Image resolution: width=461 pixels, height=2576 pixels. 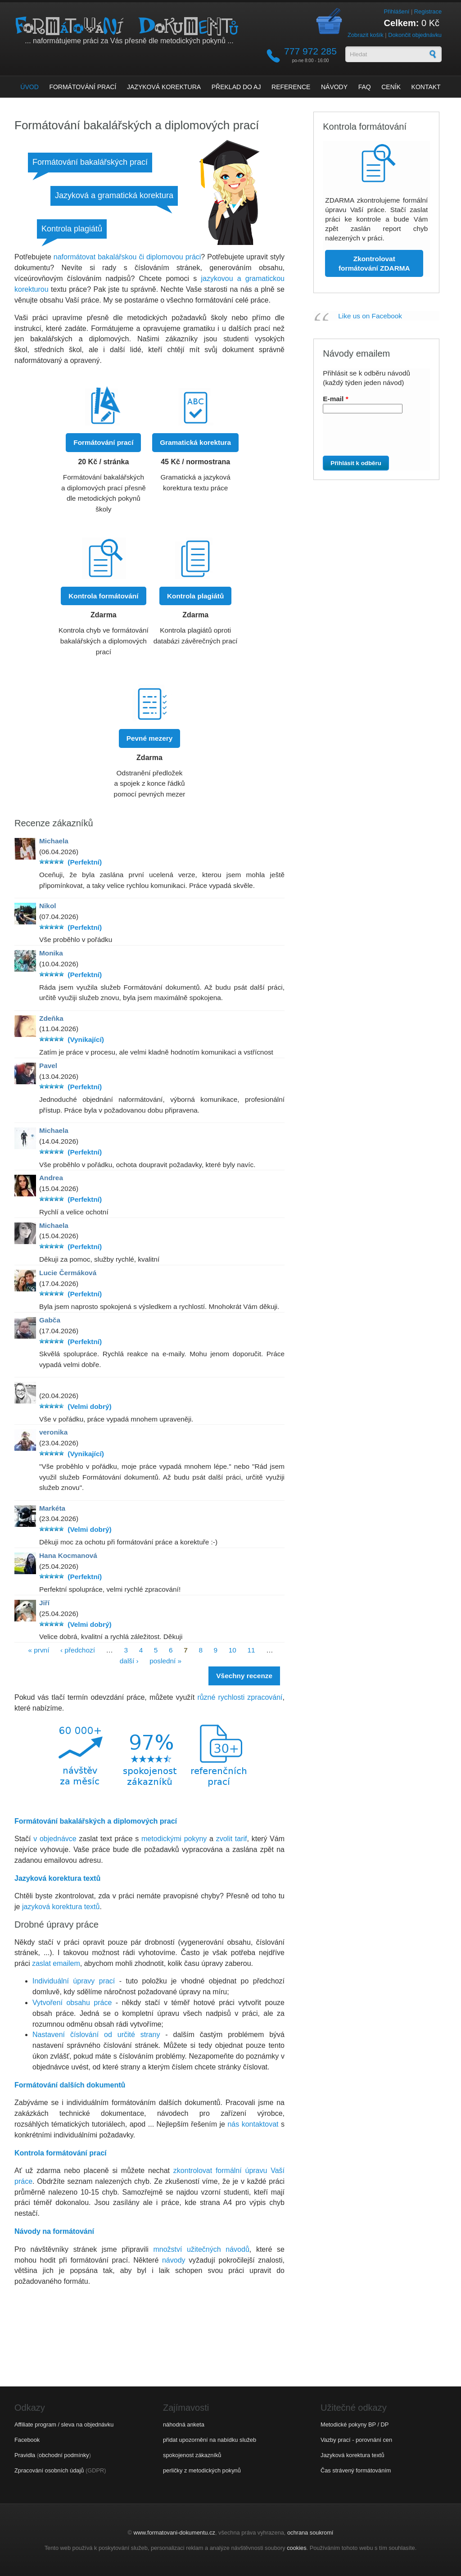 I want to click on Jazyková korektura, so click(x=164, y=87).